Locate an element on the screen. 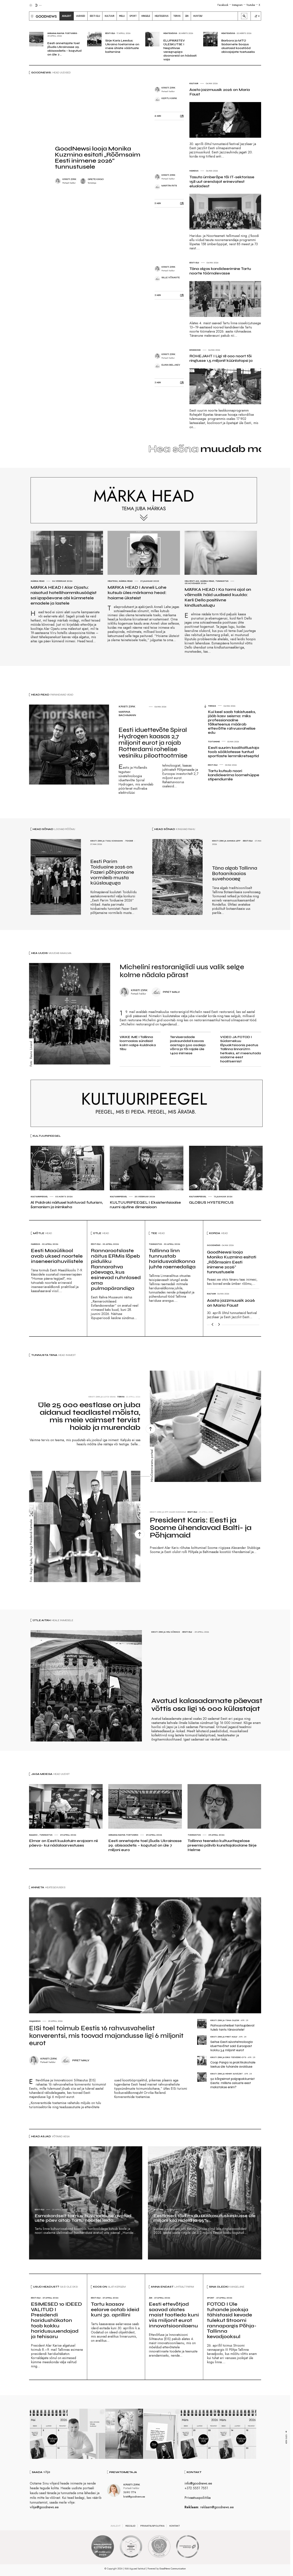  Teenus is located at coordinates (212, 705).